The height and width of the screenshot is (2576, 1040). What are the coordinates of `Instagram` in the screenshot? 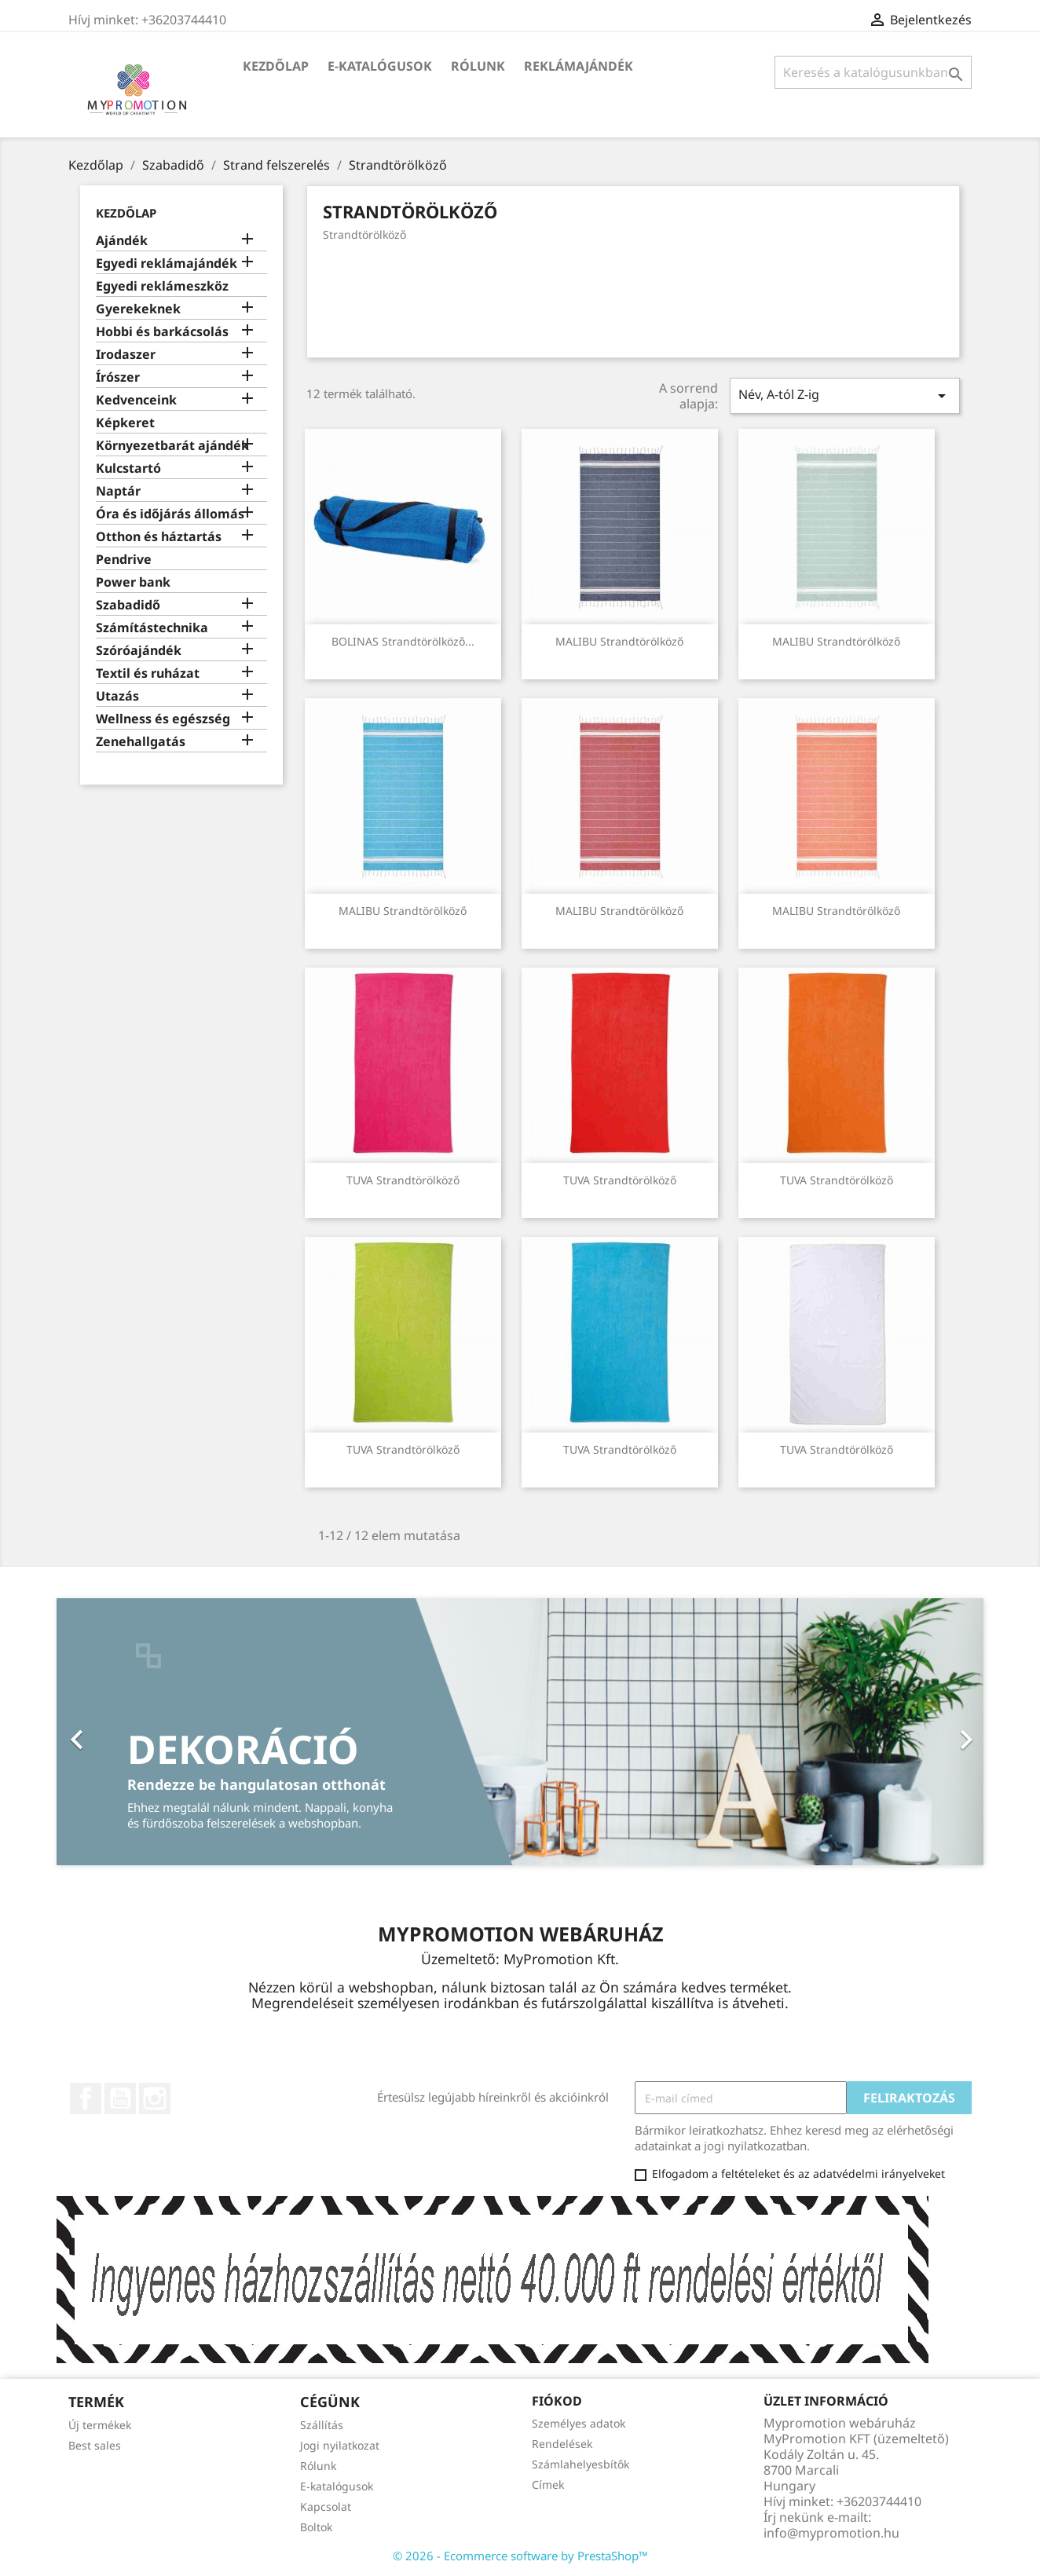 It's located at (154, 2098).